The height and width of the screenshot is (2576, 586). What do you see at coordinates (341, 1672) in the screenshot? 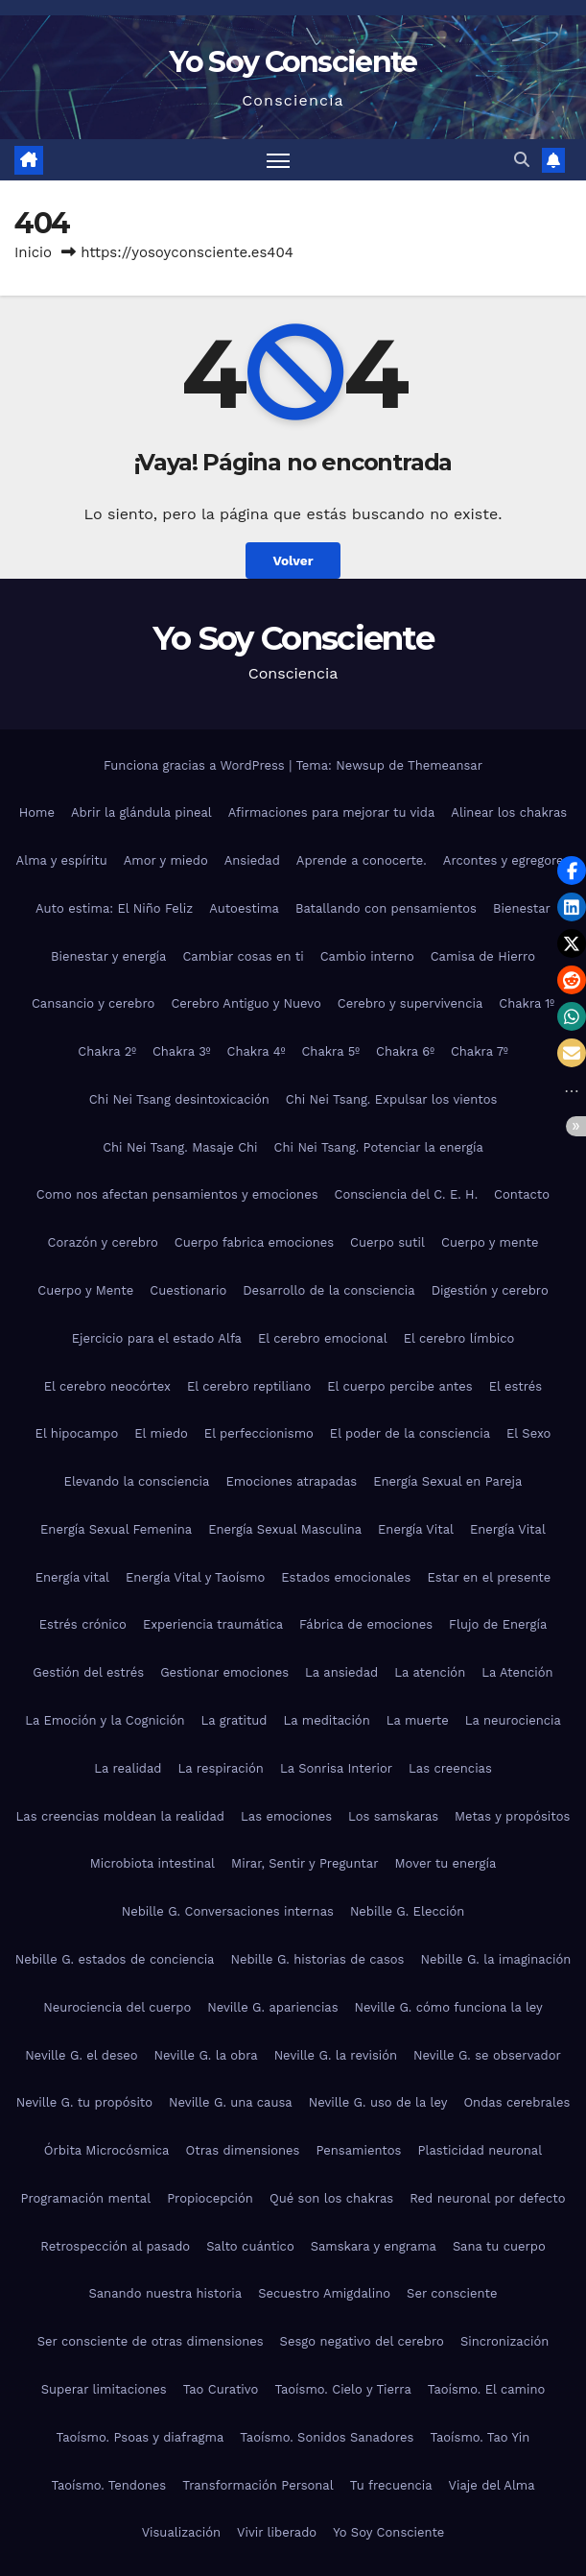
I see `La ansiedad` at bounding box center [341, 1672].